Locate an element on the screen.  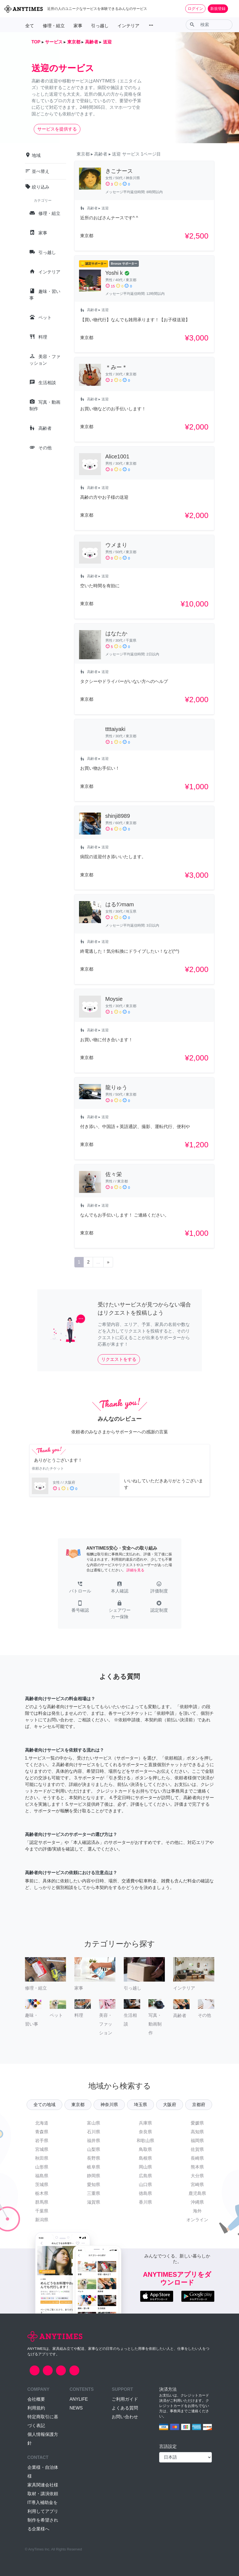
長野県 is located at coordinates (93, 2158).